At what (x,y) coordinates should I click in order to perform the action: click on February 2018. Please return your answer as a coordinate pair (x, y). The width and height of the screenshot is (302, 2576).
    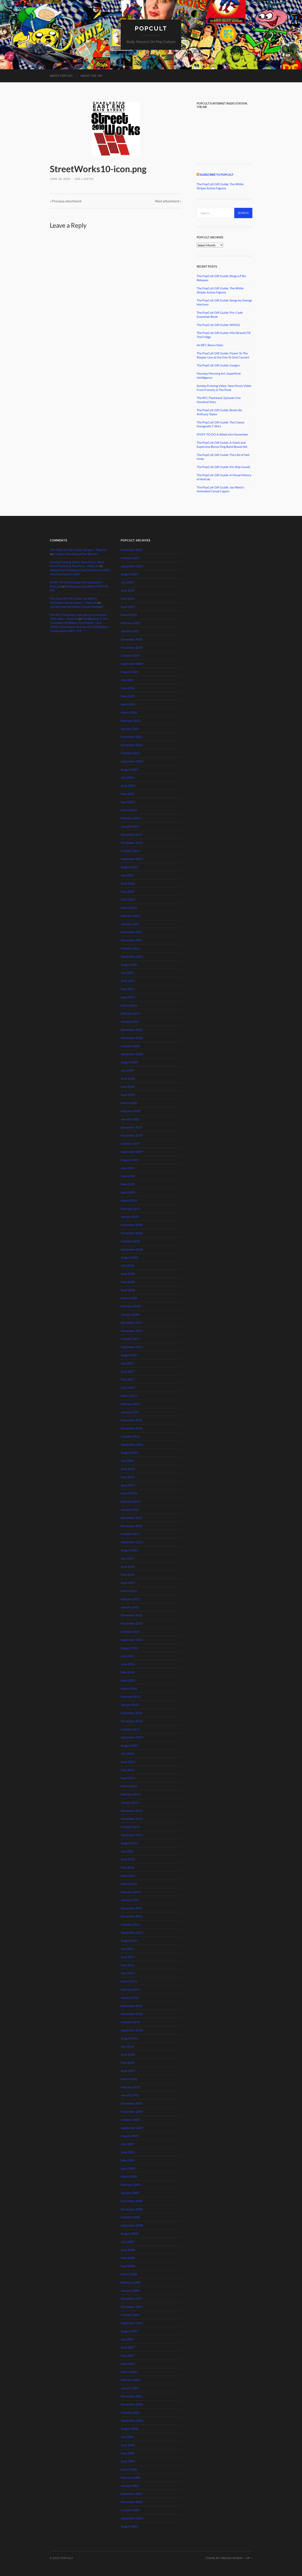
    Looking at the image, I should click on (130, 1306).